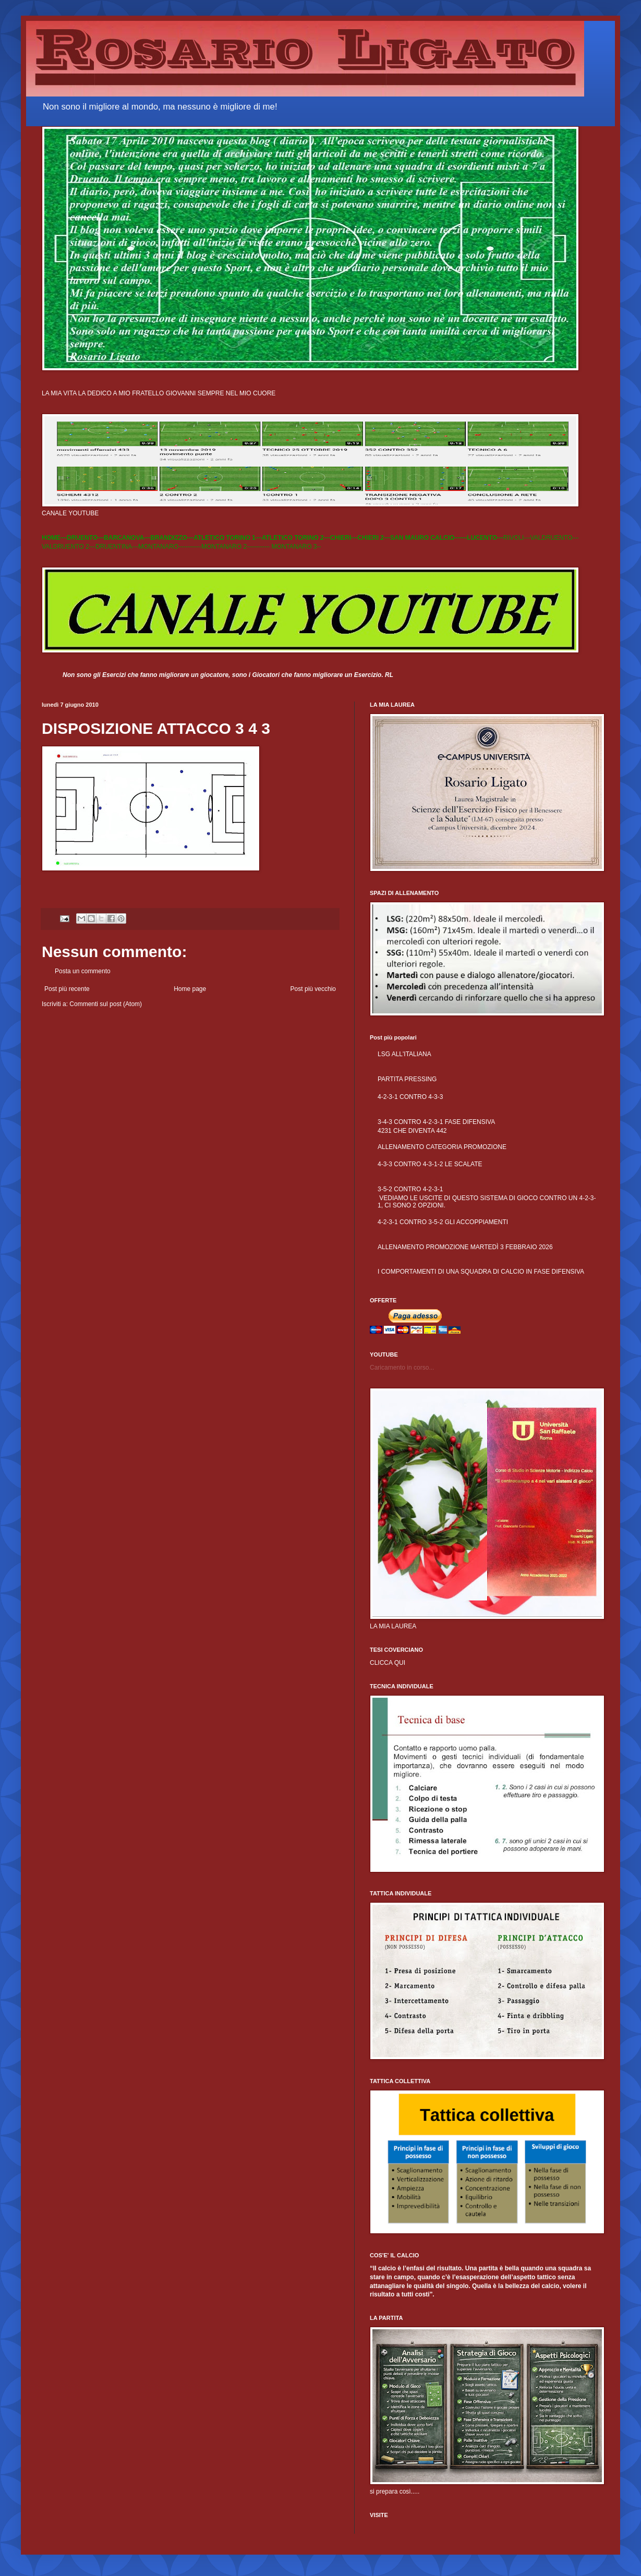 This screenshot has height=2576, width=641. What do you see at coordinates (410, 1096) in the screenshot?
I see `4-2-3-1 CONTRO 4-3-3` at bounding box center [410, 1096].